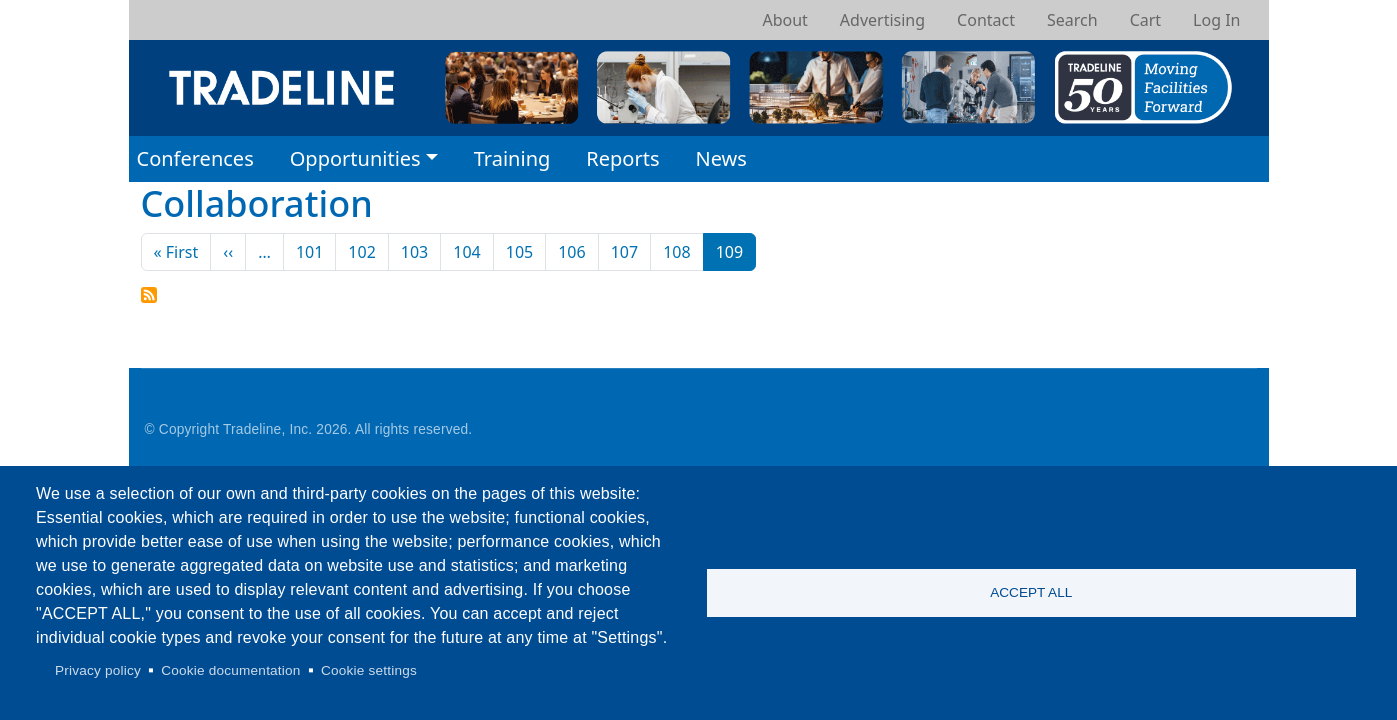  What do you see at coordinates (355, 158) in the screenshot?
I see `Opportunities` at bounding box center [355, 158].